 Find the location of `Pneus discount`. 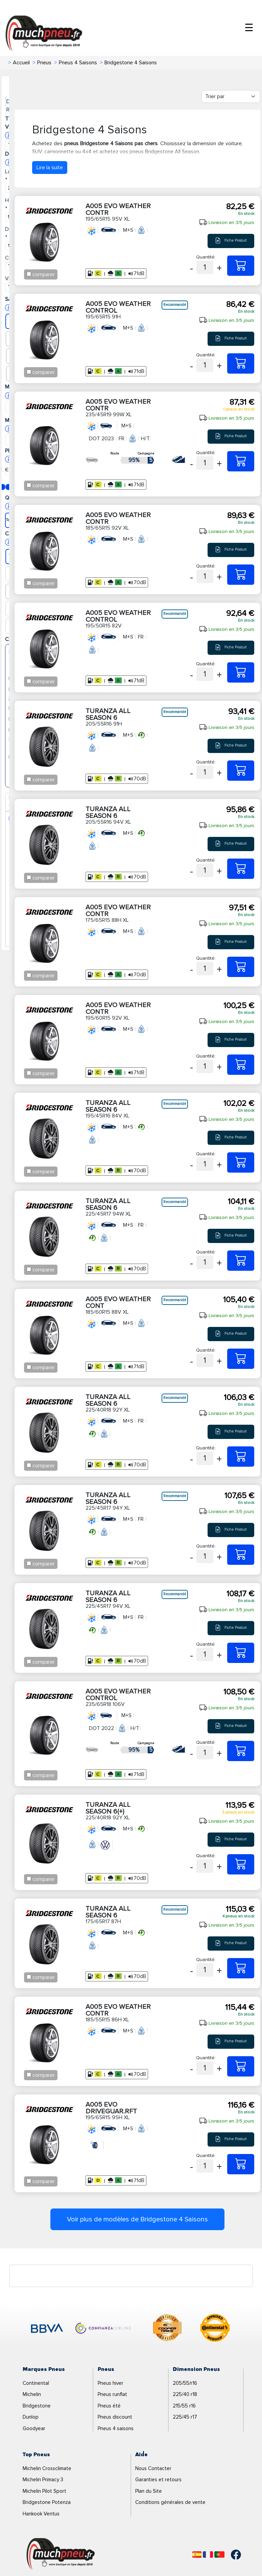

Pneus discount is located at coordinates (115, 2417).